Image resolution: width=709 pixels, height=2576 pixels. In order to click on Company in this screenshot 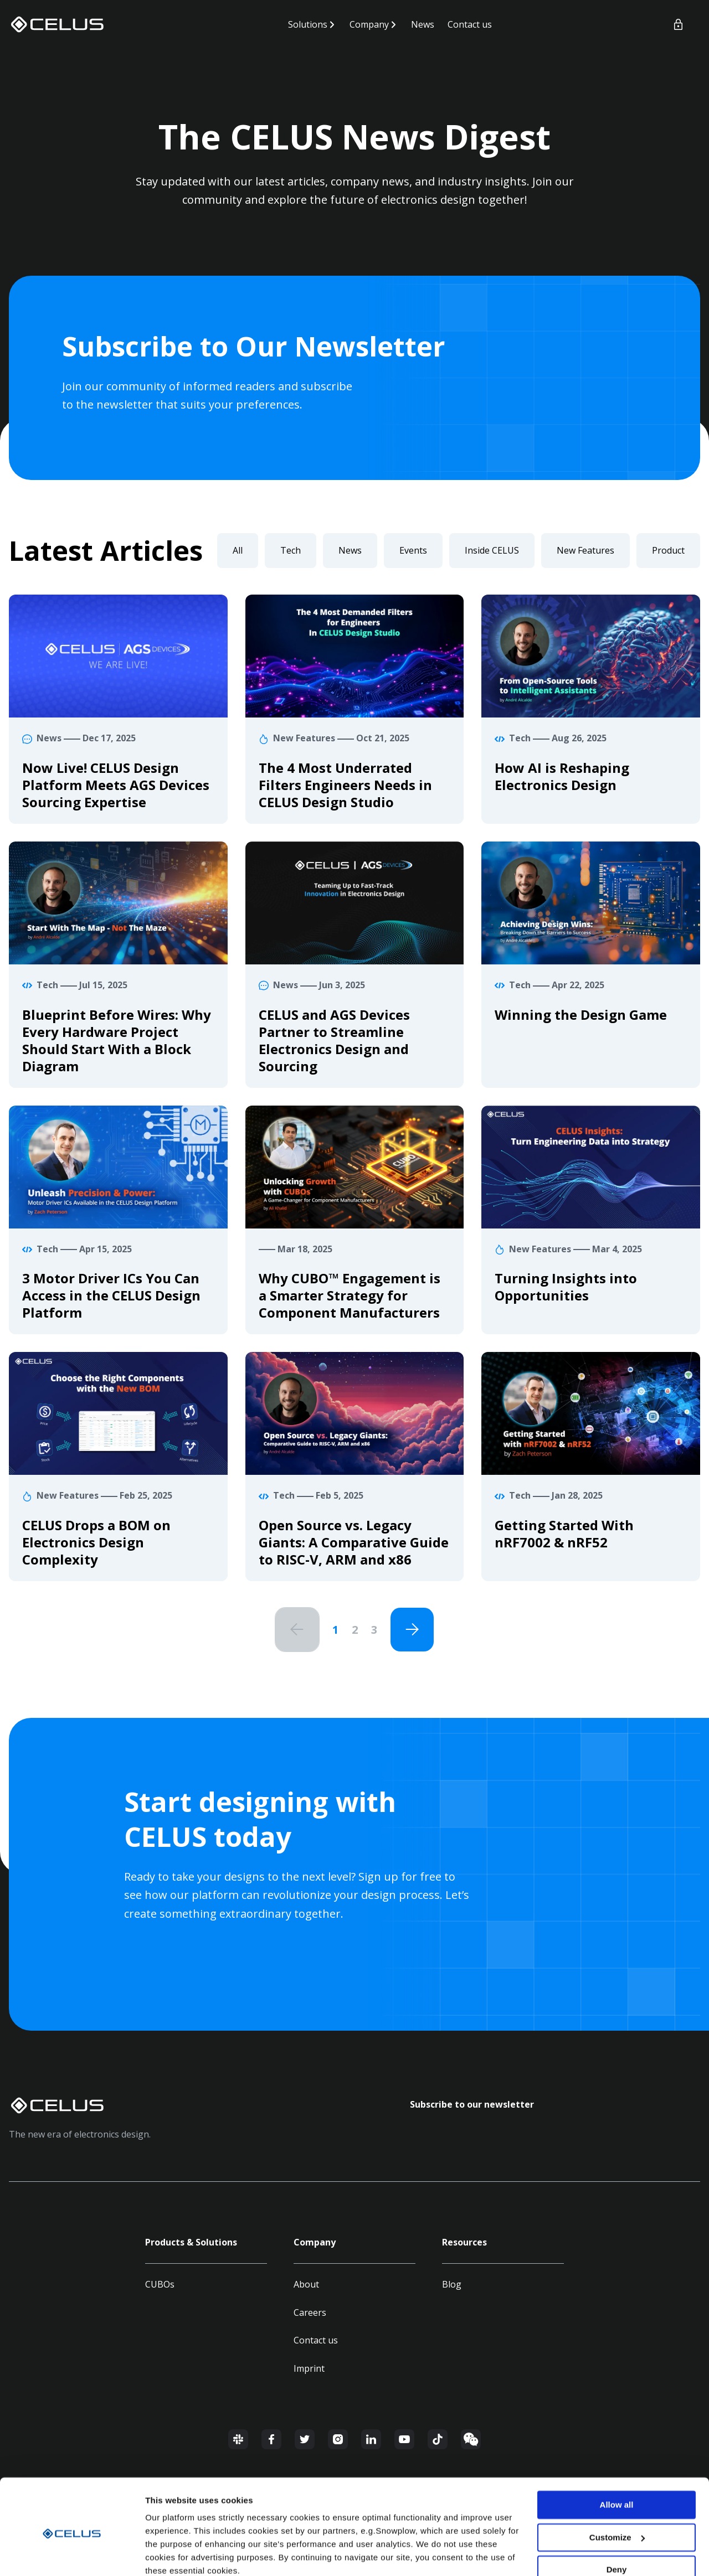, I will do `click(369, 24)`.